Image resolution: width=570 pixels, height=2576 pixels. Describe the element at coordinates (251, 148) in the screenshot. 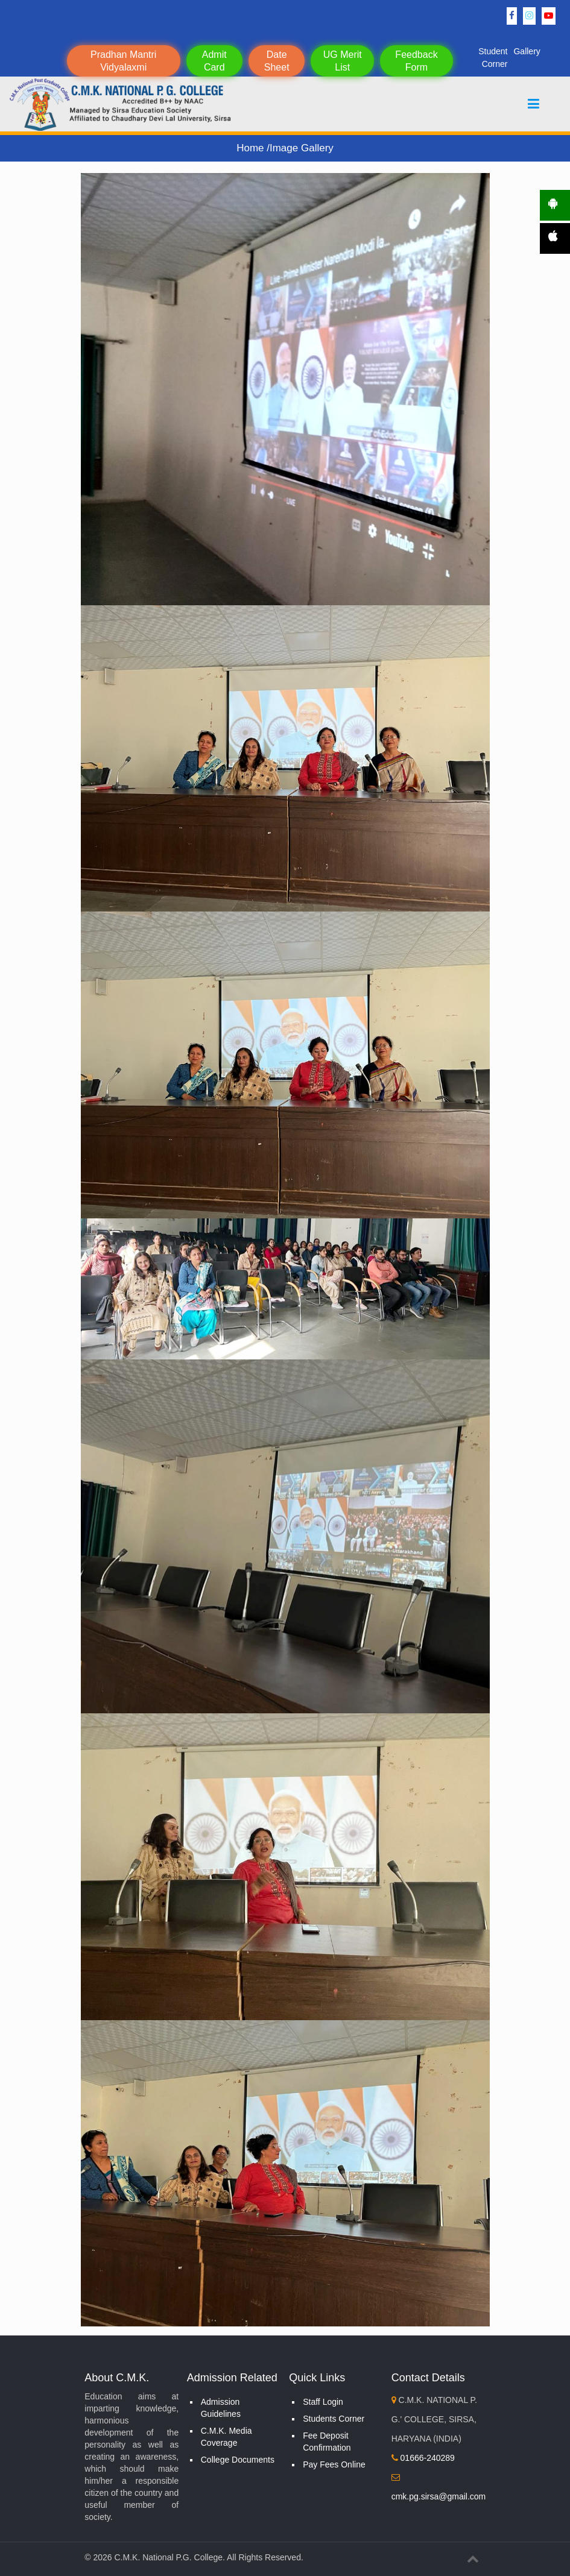

I see `Home` at that location.